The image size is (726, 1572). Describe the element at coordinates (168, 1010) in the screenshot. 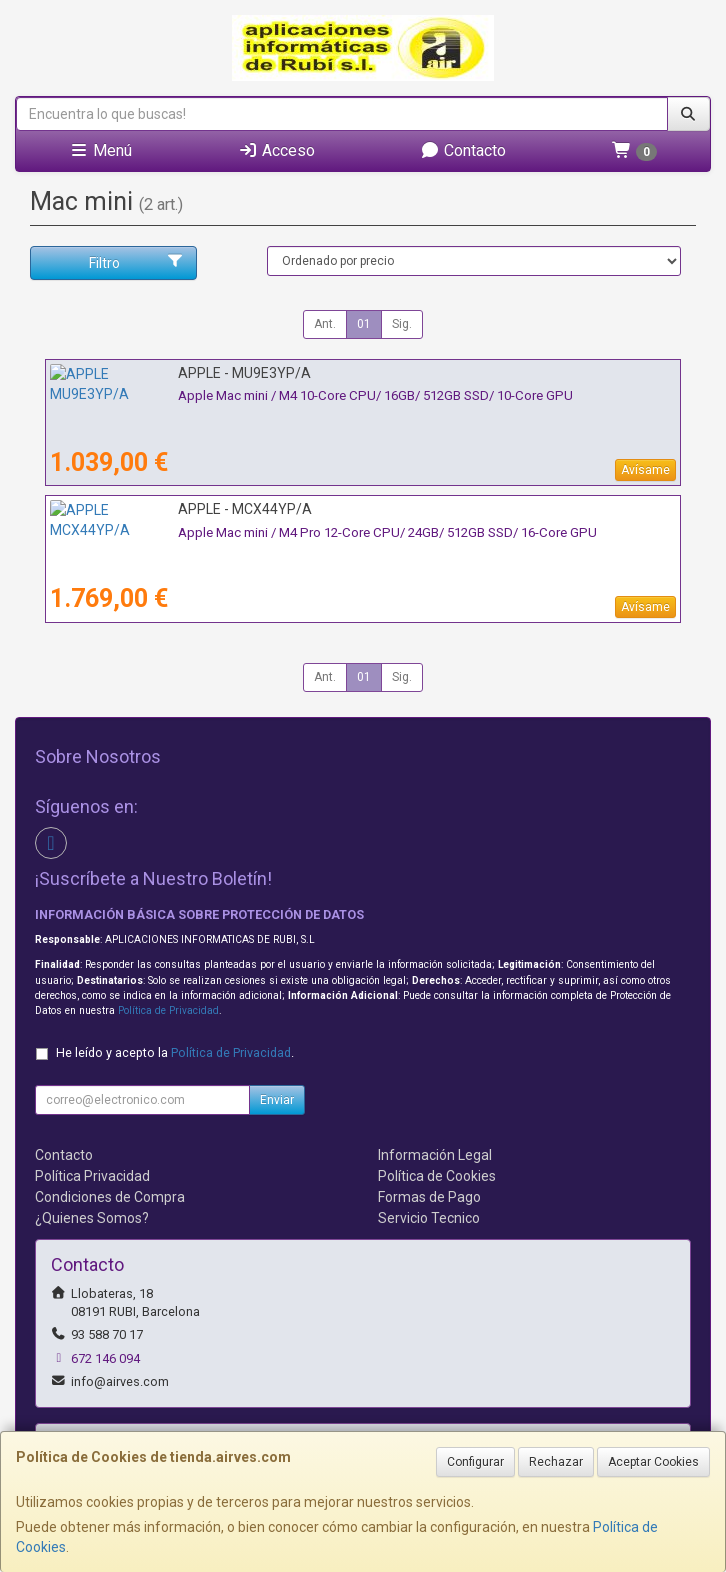

I see `Política de Privacidad` at that location.